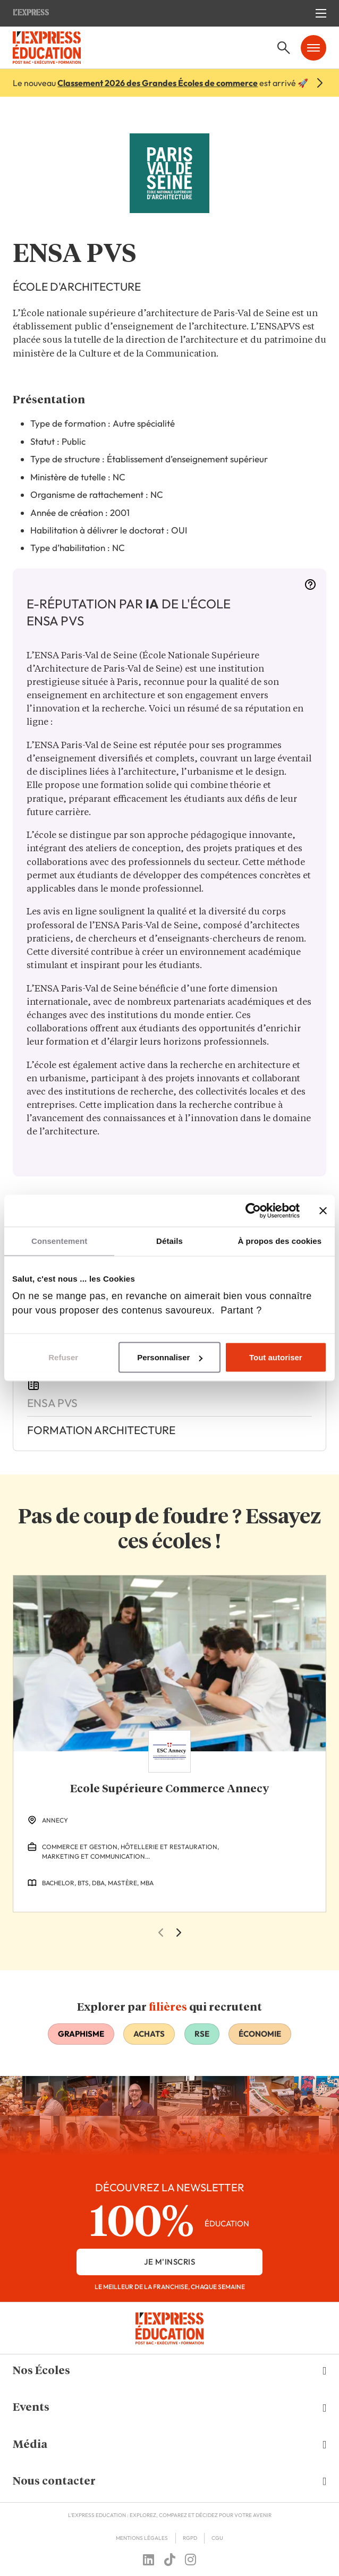  Describe the element at coordinates (169, 2559) in the screenshot. I see `[Follow us on tiktok]` at that location.